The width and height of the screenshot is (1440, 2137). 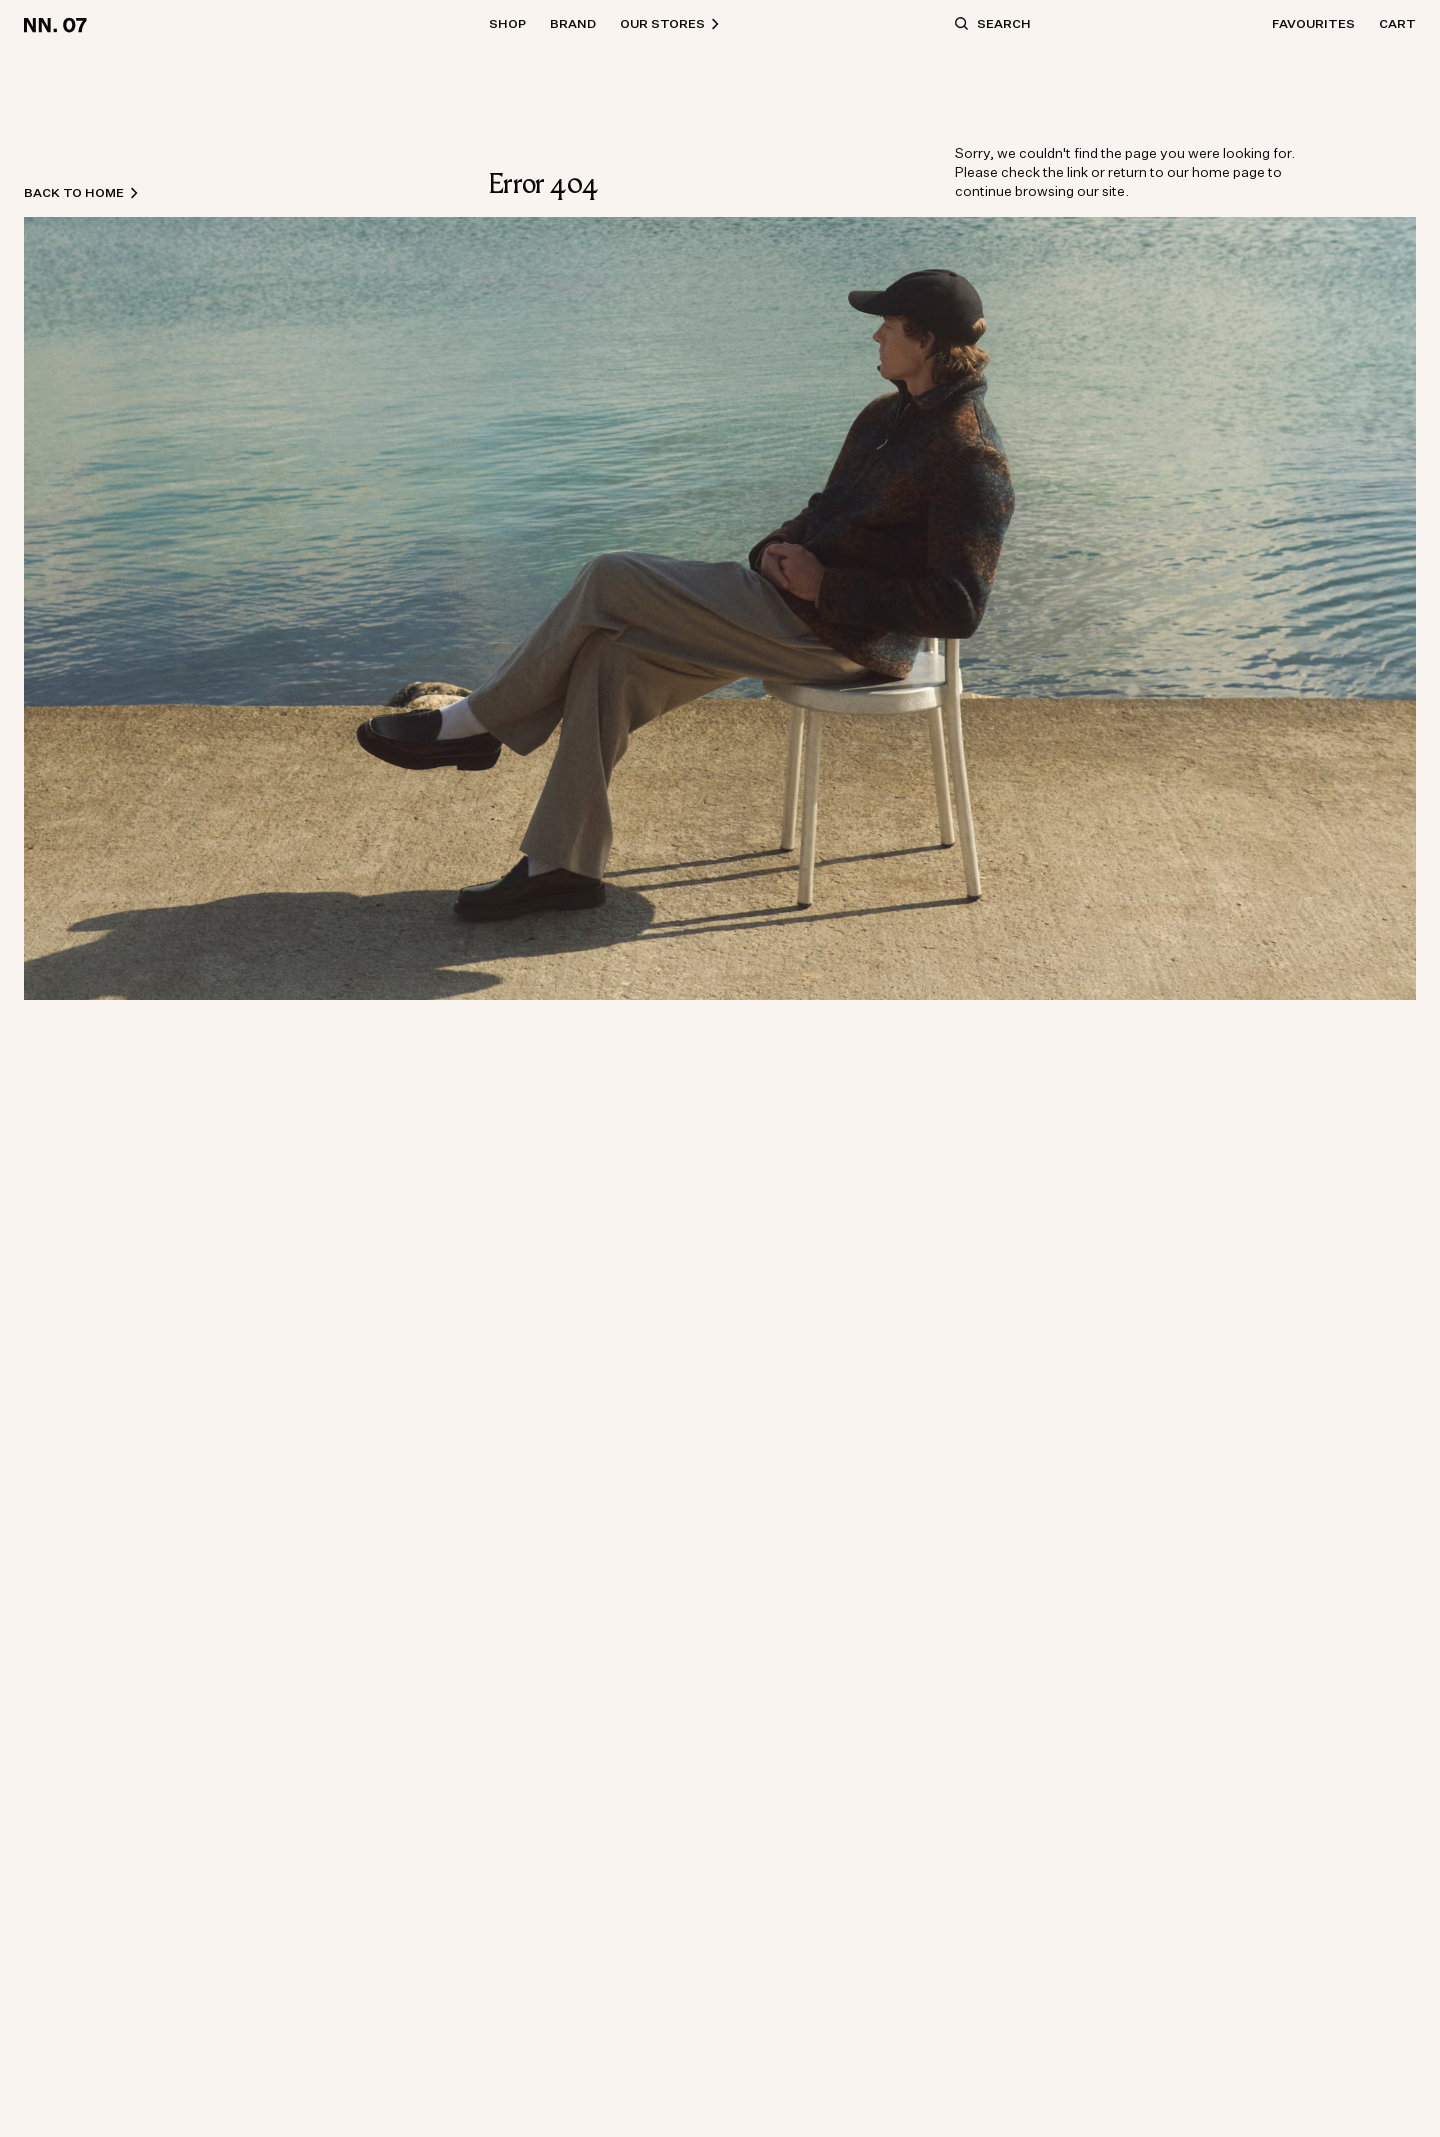 What do you see at coordinates (573, 23) in the screenshot?
I see `Brand` at bounding box center [573, 23].